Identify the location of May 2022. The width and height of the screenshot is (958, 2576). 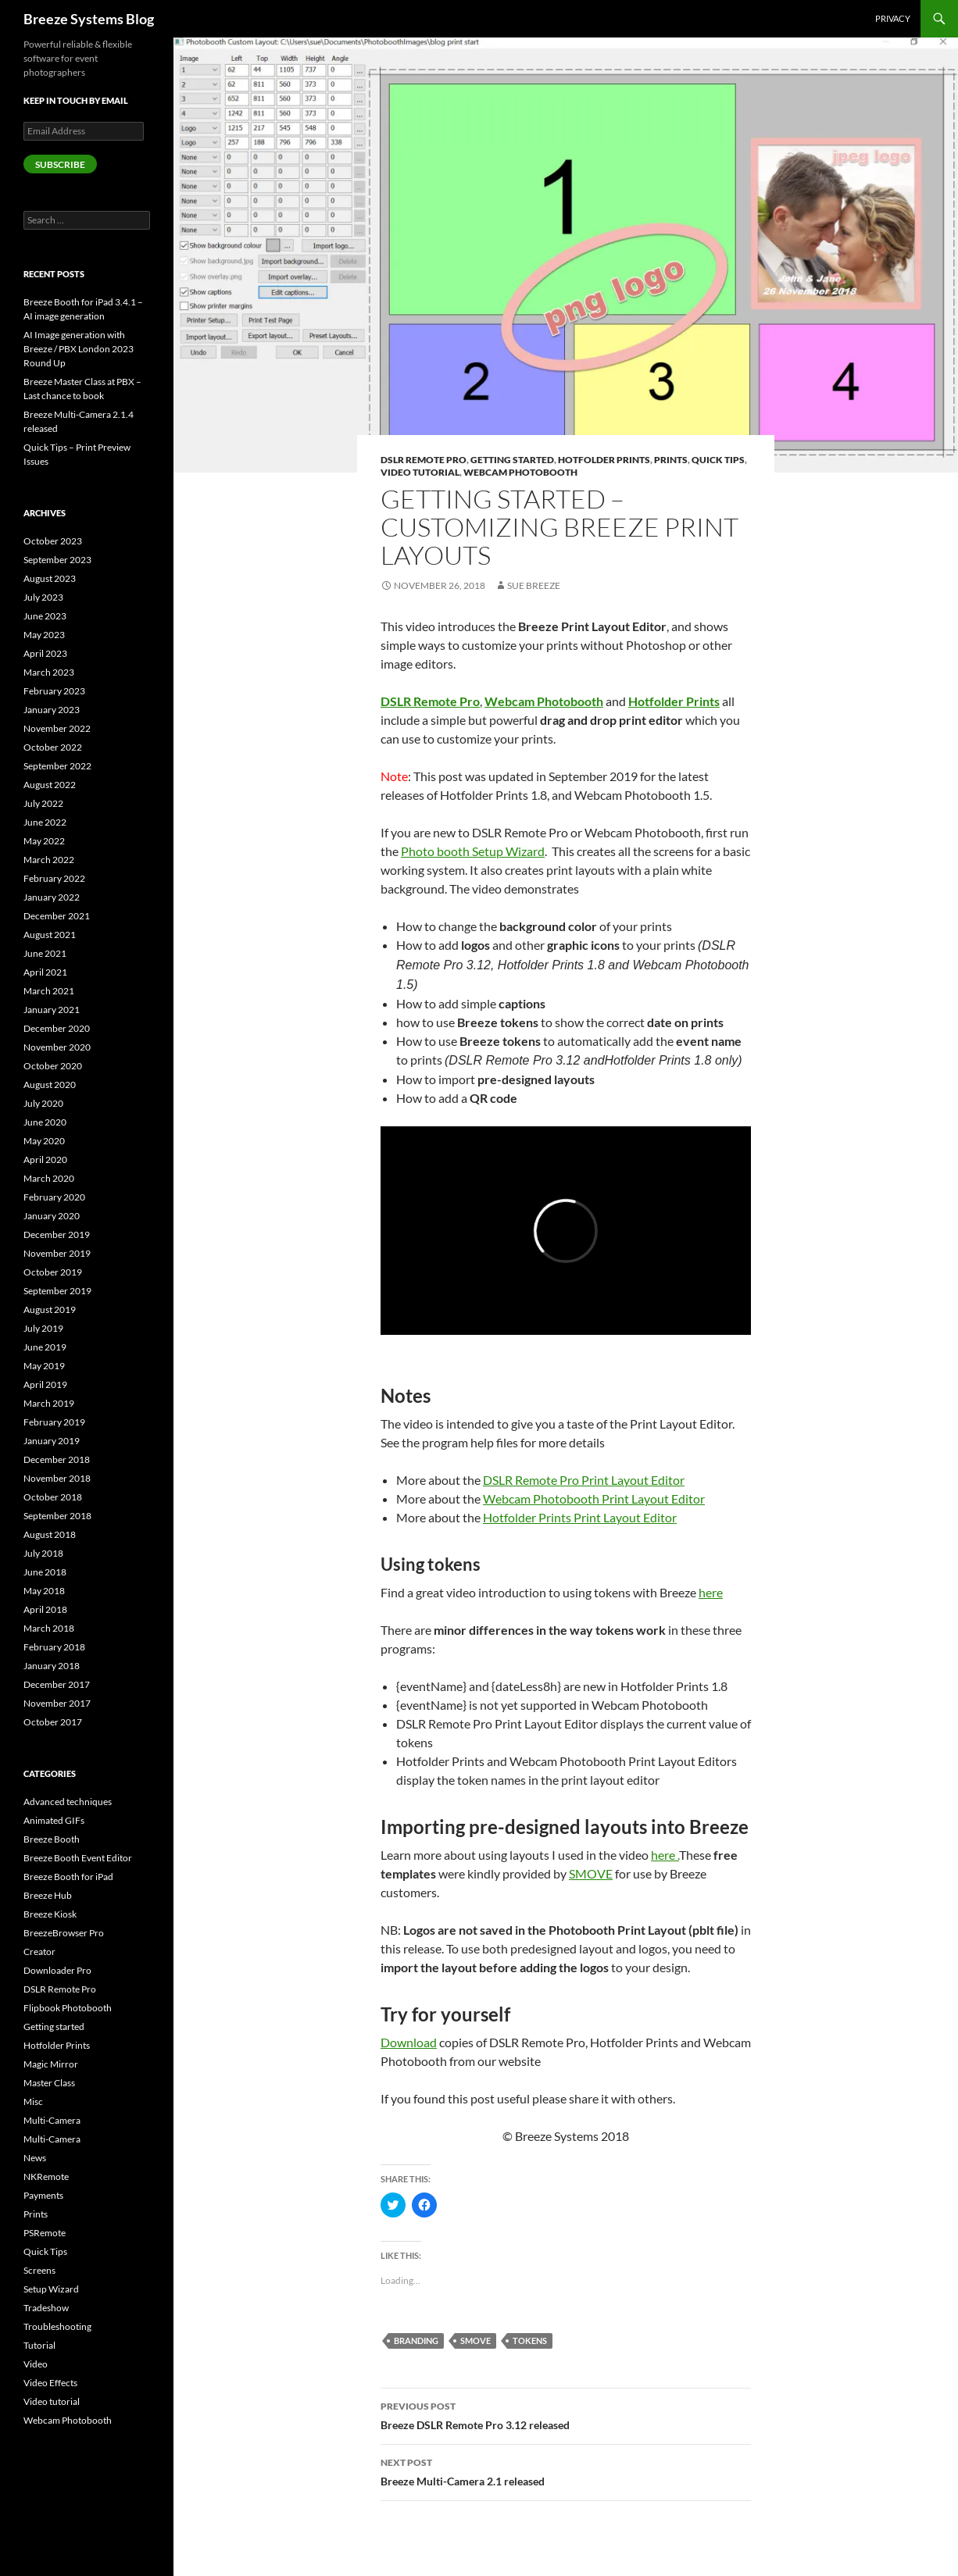
(44, 841).